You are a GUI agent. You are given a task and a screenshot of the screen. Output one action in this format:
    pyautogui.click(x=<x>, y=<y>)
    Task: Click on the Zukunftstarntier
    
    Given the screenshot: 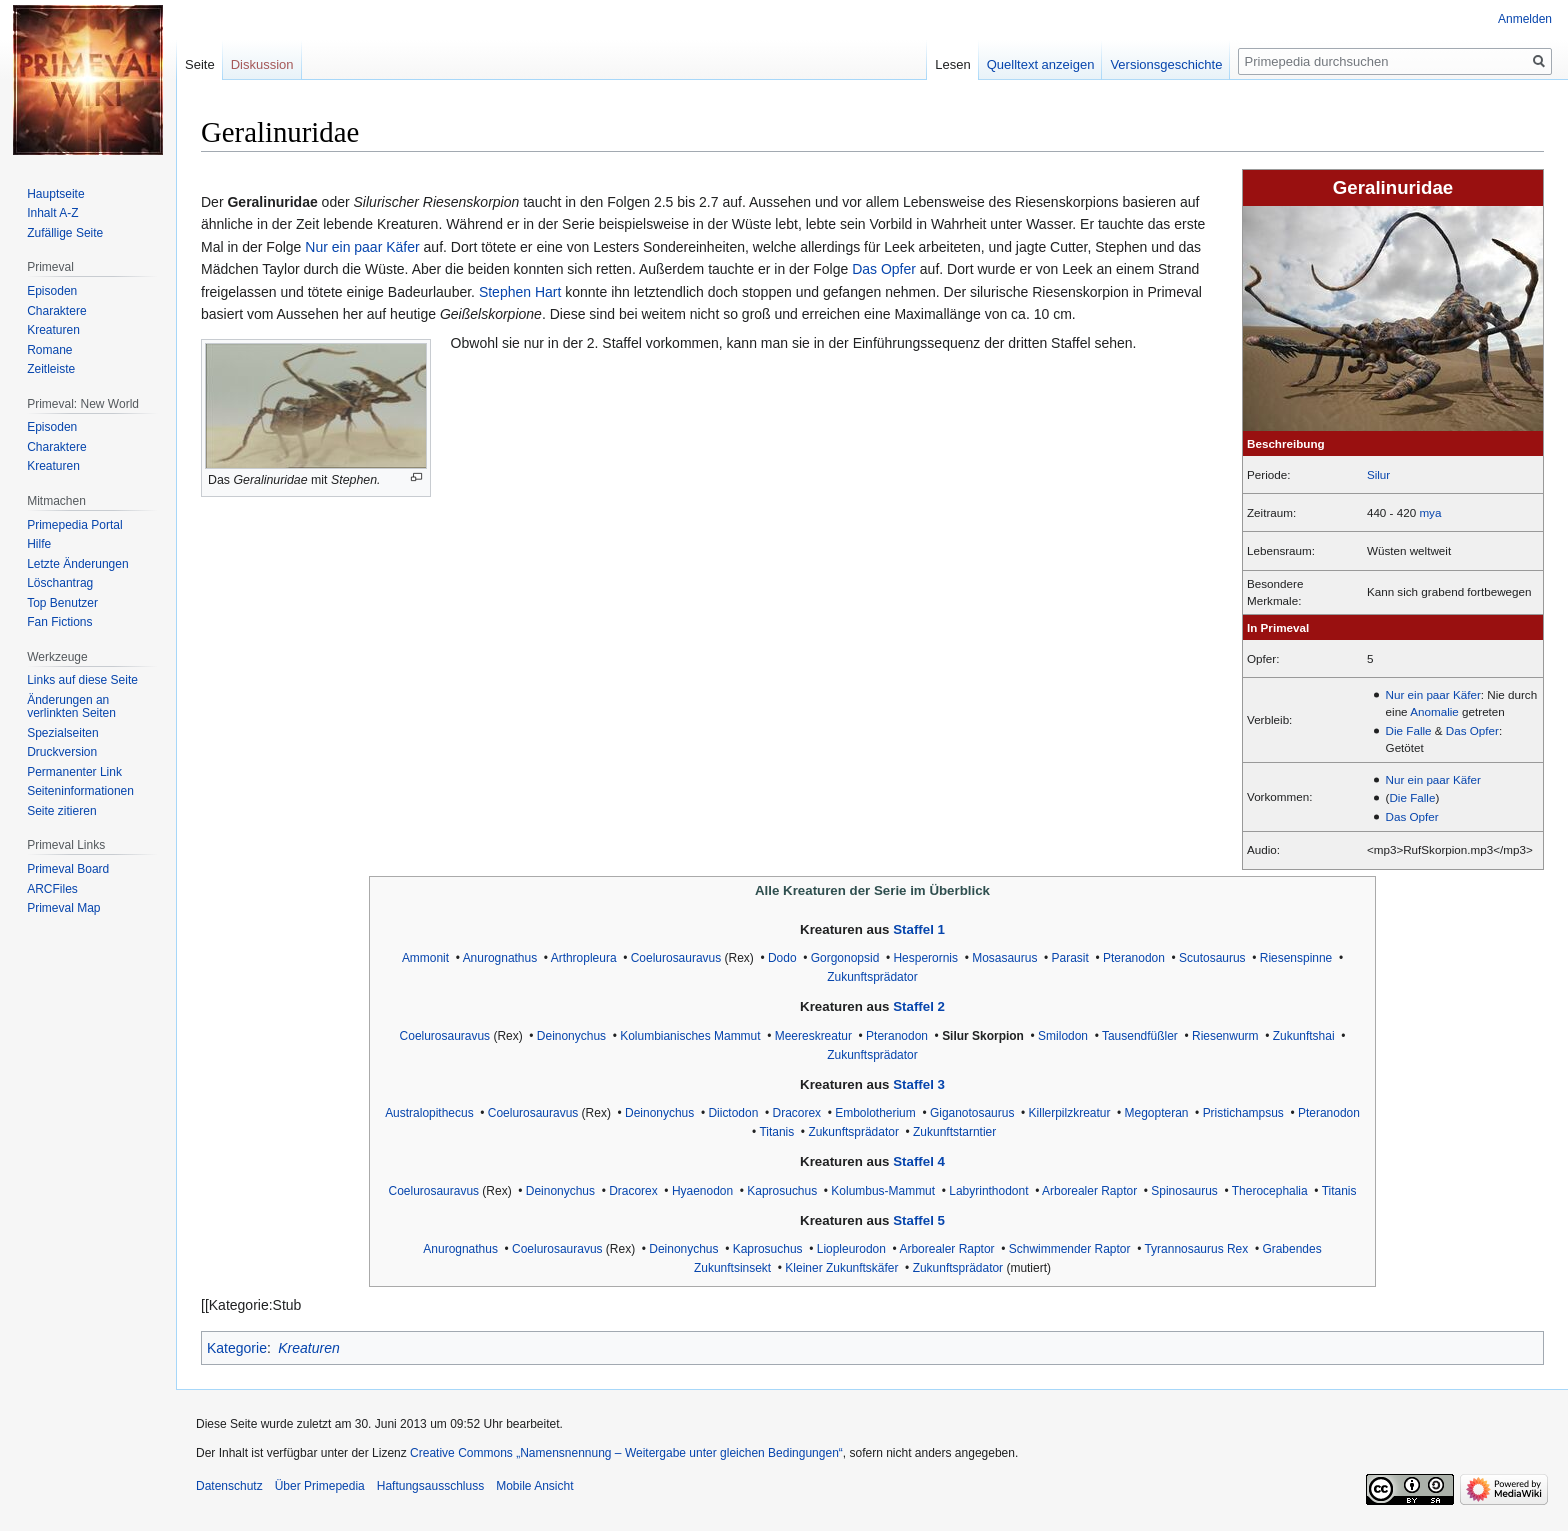 What is the action you would take?
    pyautogui.click(x=954, y=1132)
    